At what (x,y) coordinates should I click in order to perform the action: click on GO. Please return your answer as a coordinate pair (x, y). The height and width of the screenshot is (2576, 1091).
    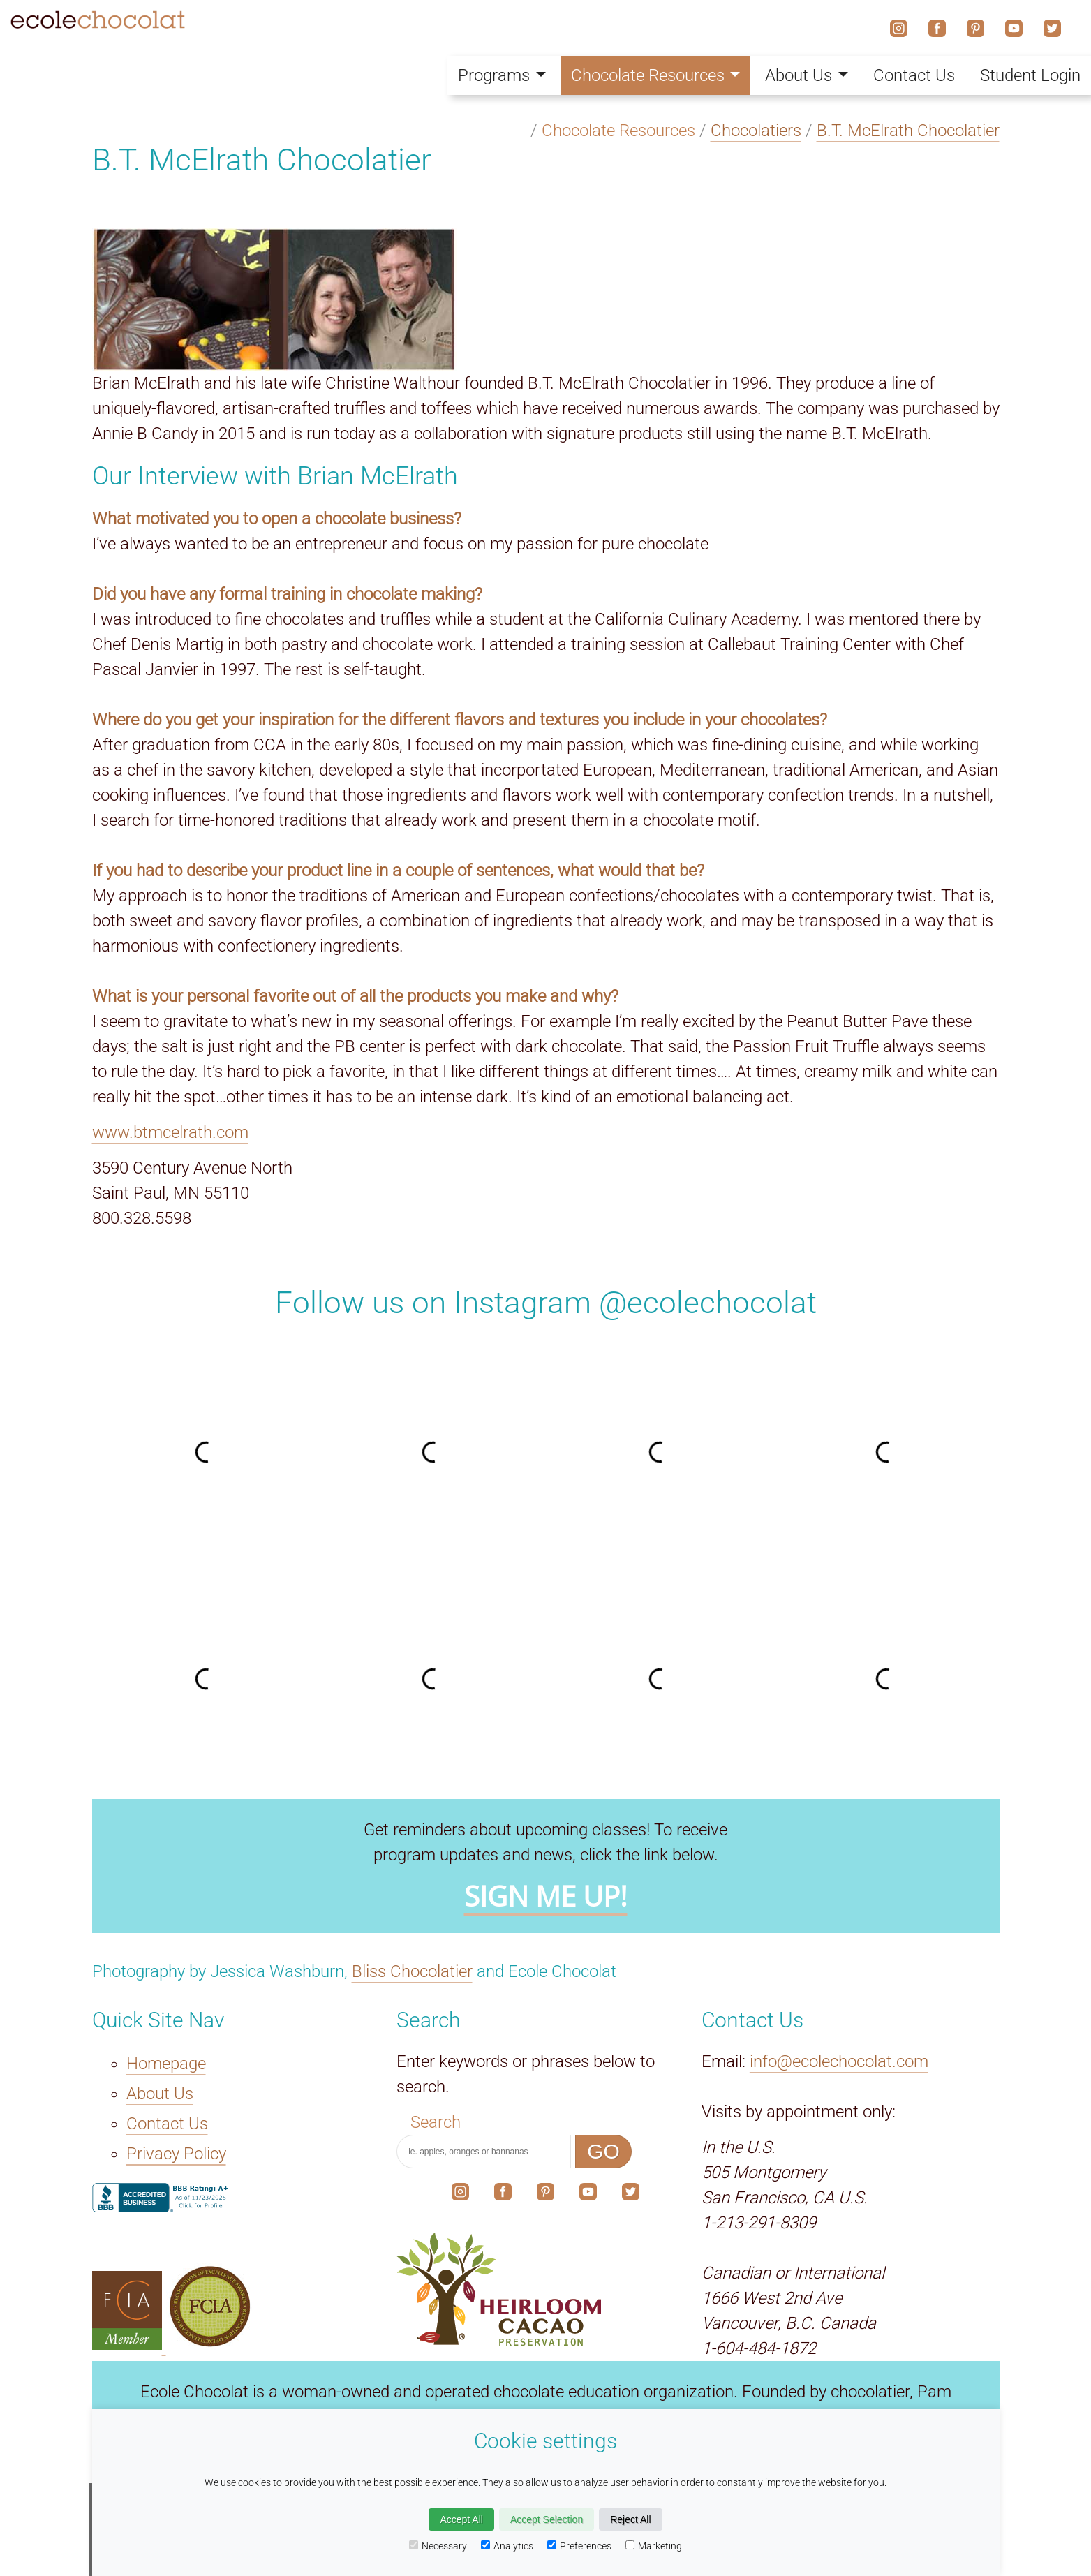
    Looking at the image, I should click on (603, 2151).